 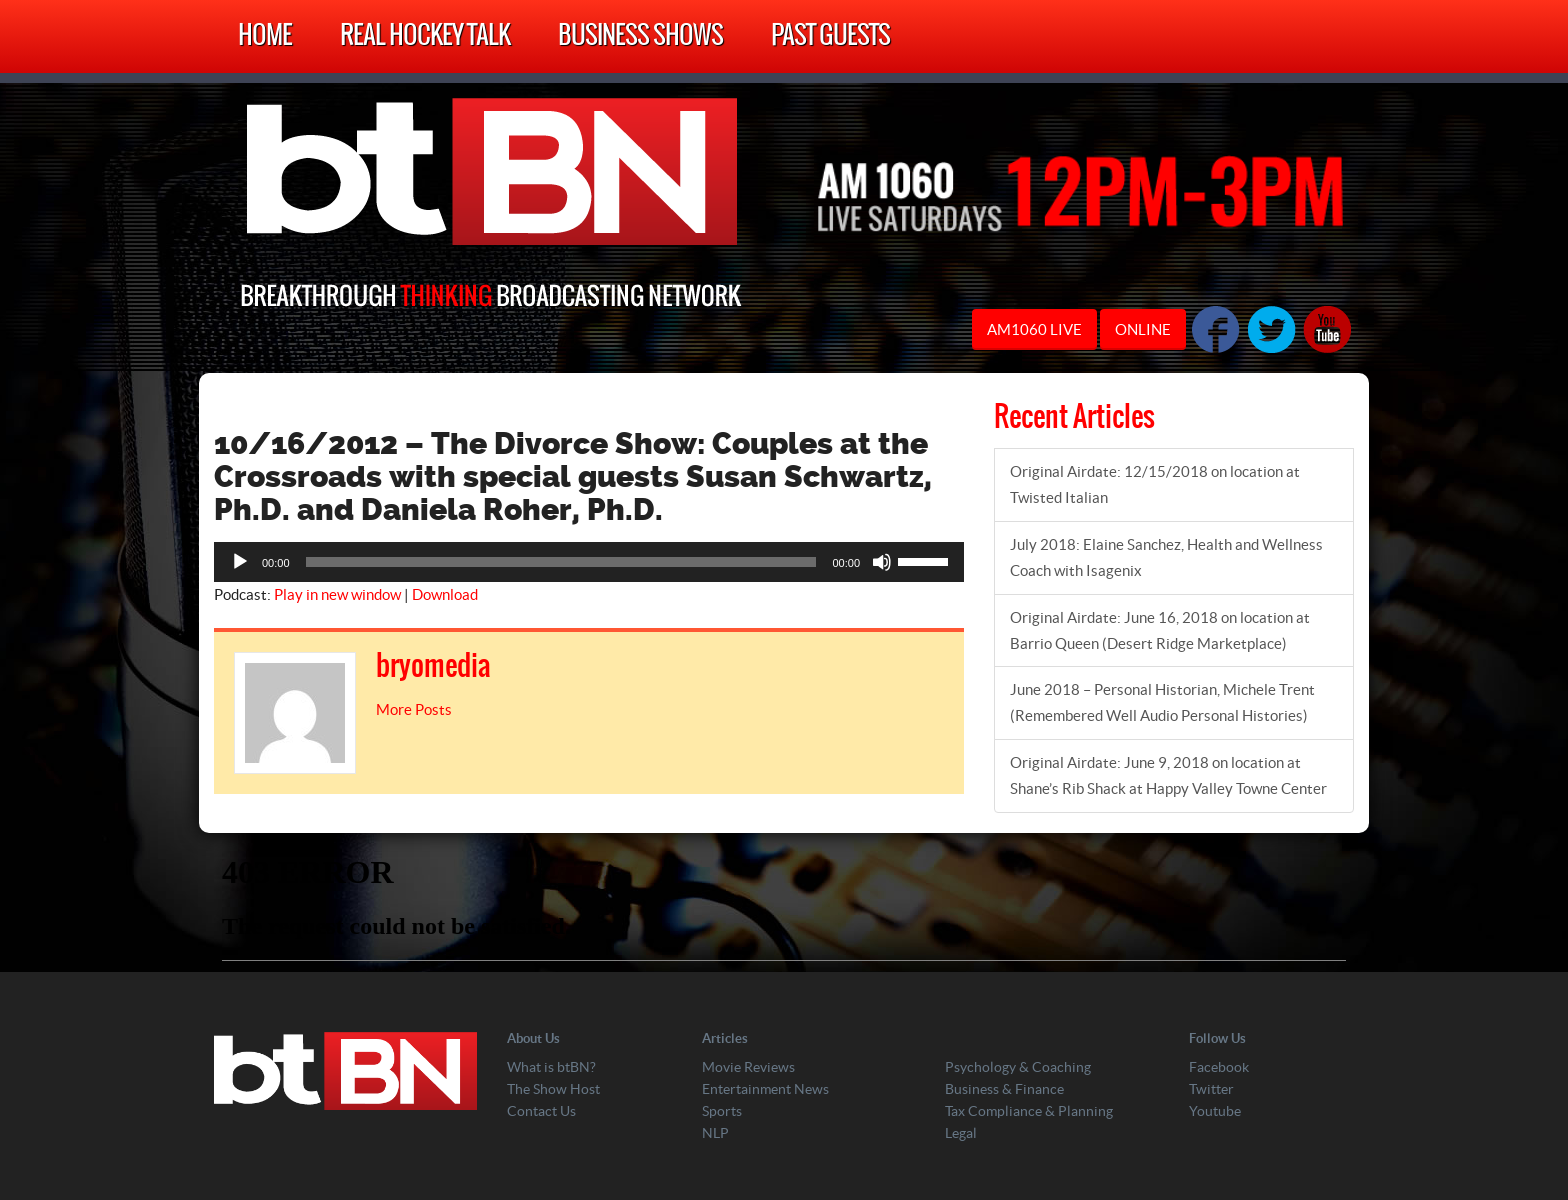 What do you see at coordinates (1215, 1111) in the screenshot?
I see `Youtube` at bounding box center [1215, 1111].